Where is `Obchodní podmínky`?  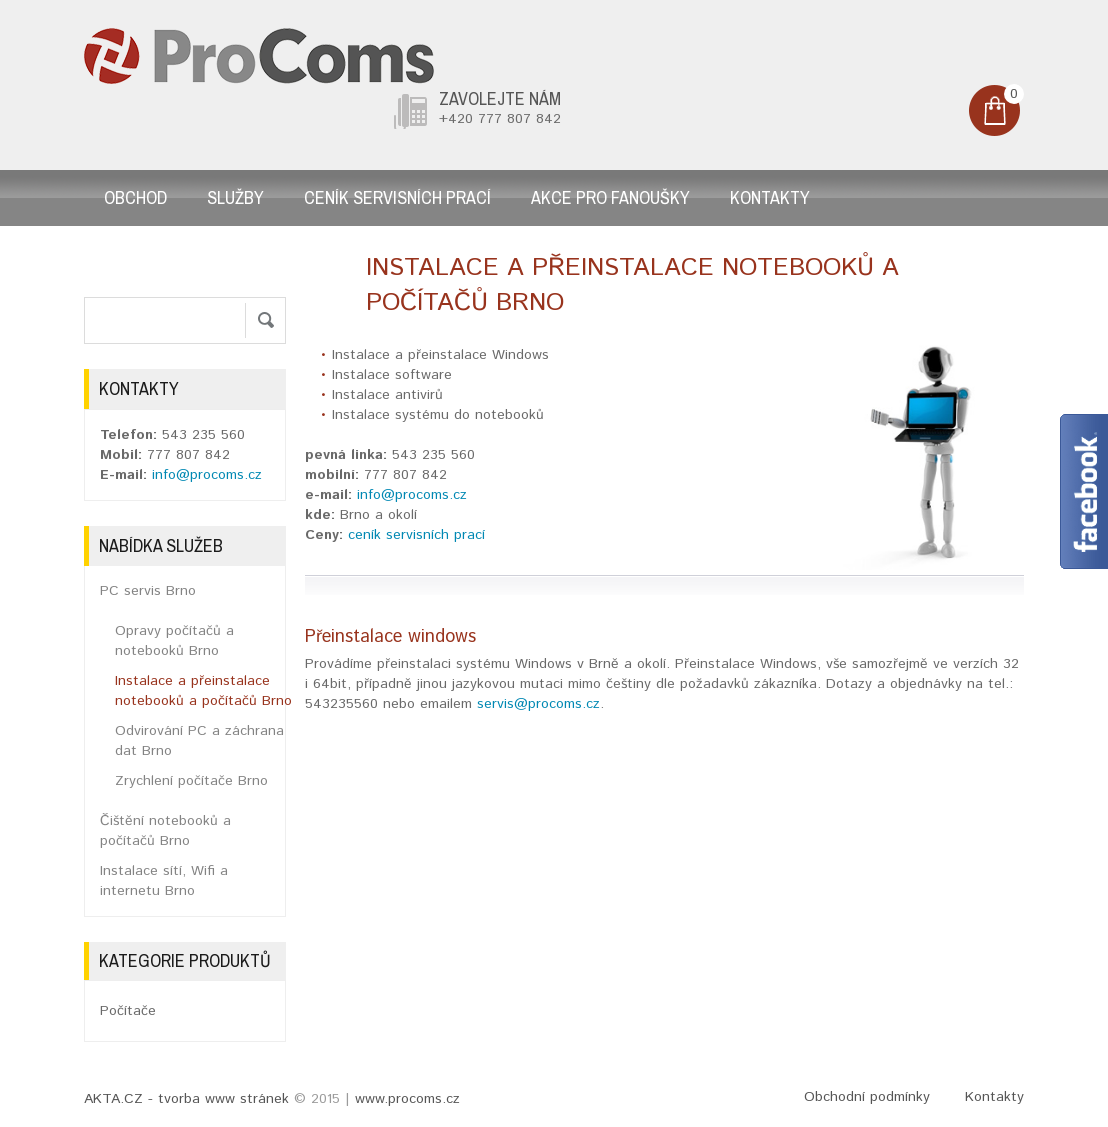
Obchodní podmínky is located at coordinates (867, 1097).